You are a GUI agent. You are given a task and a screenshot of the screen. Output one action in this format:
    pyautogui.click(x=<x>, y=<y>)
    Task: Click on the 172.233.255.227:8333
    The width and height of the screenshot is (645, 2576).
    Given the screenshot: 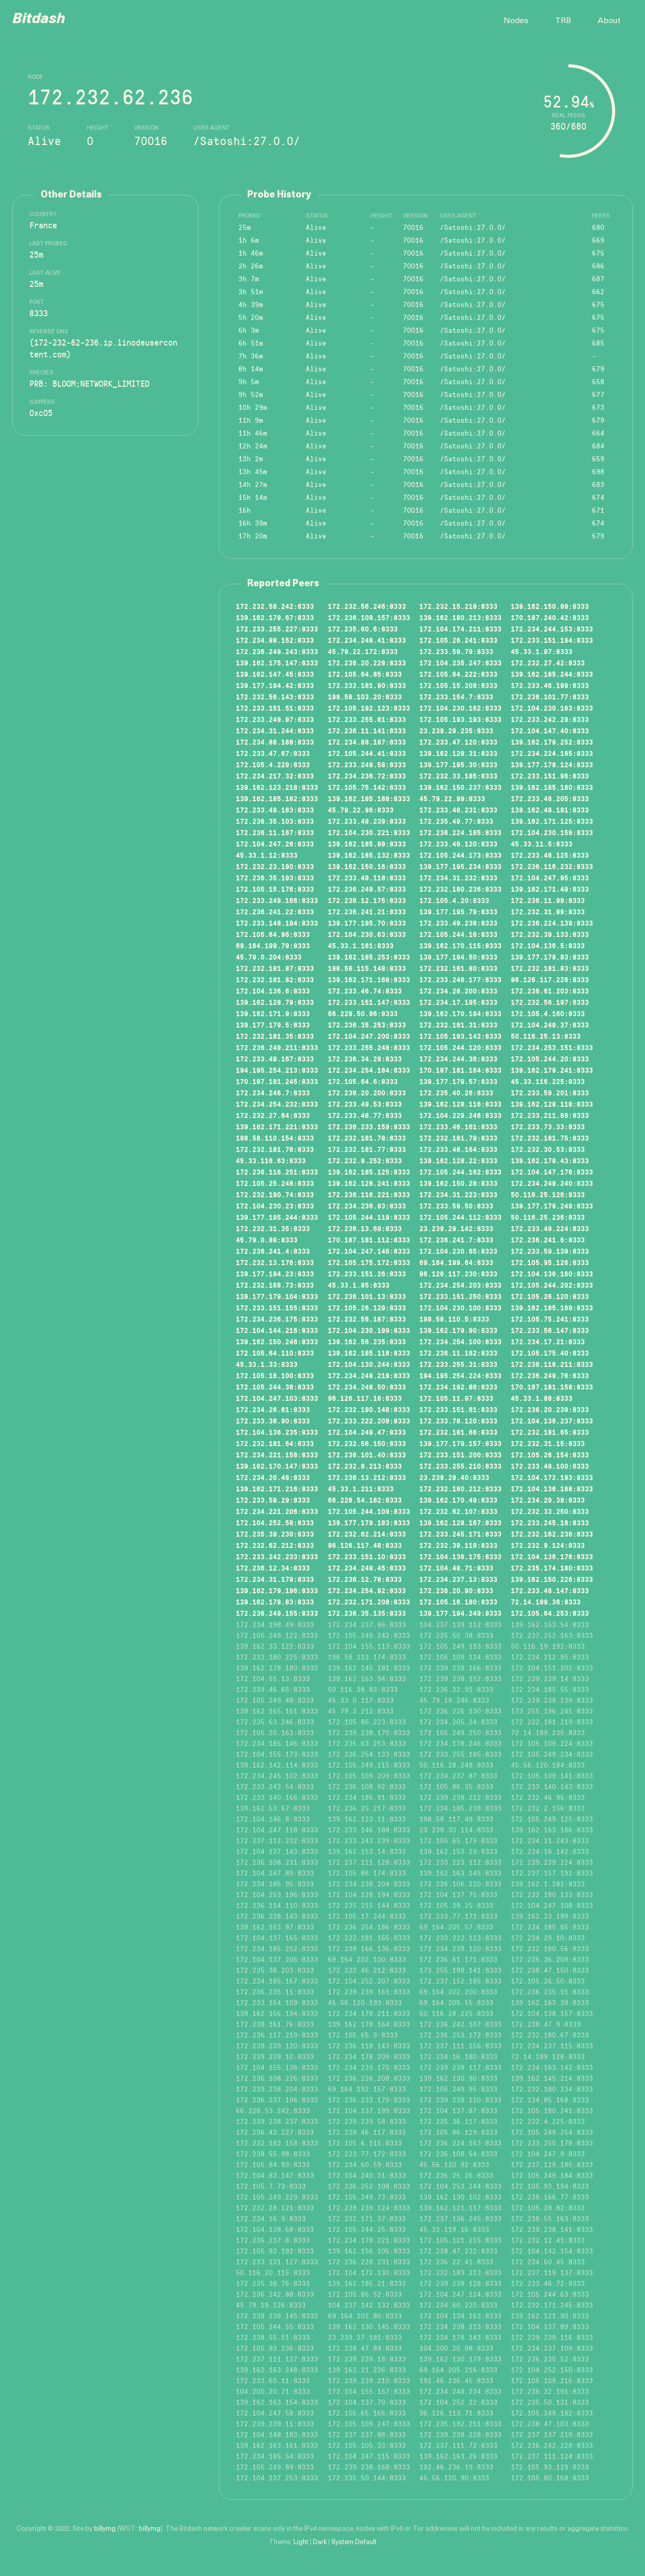 What is the action you would take?
    pyautogui.click(x=277, y=629)
    